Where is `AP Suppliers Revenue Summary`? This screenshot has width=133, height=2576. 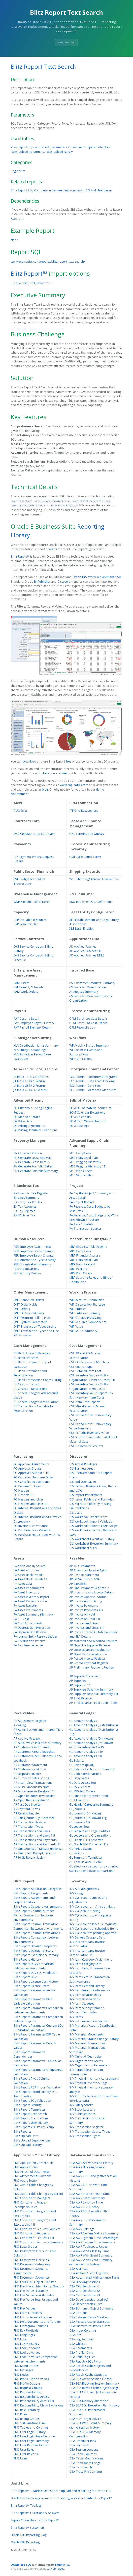 AP Suppliers Revenue Summary is located at coordinates (91, 1689).